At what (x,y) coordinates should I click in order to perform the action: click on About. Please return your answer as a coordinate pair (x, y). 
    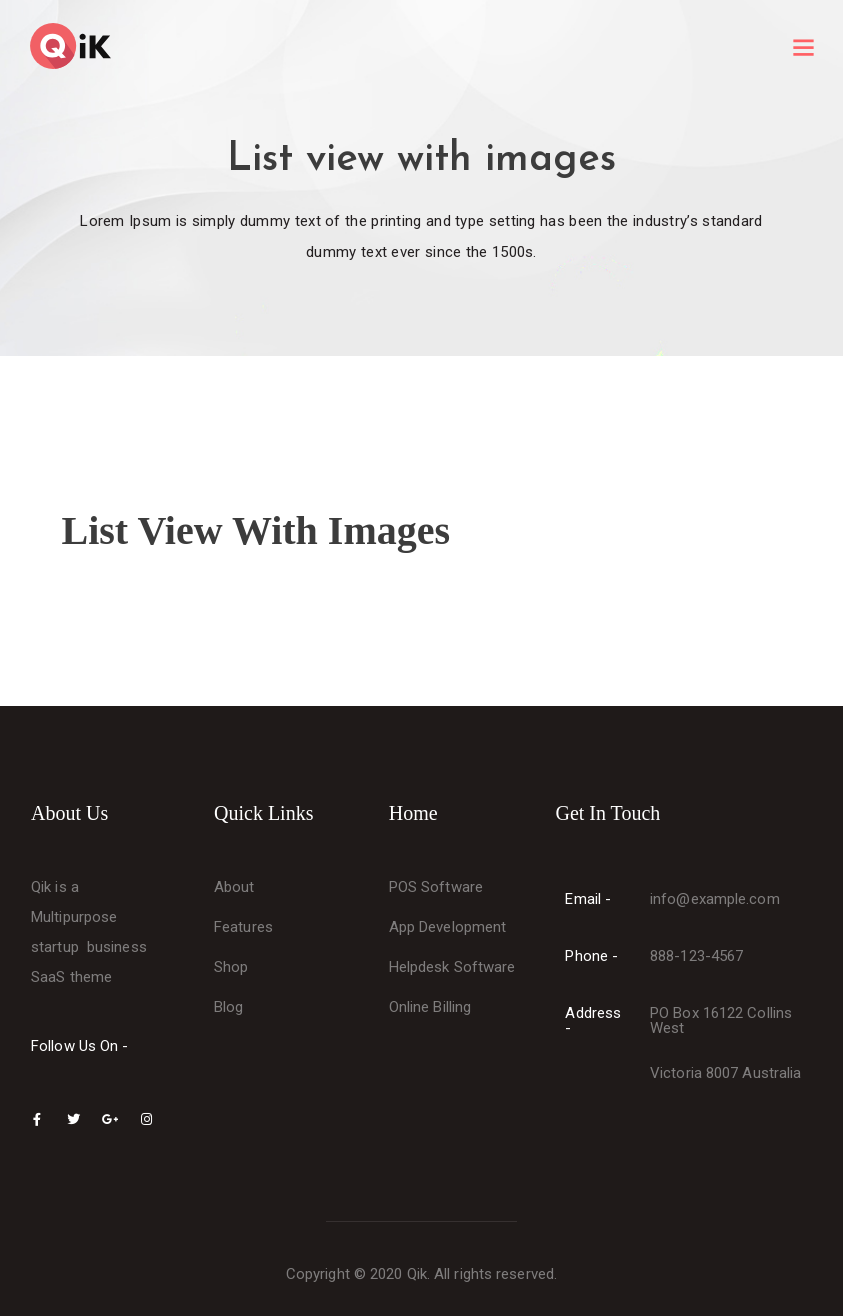
    Looking at the image, I should click on (234, 887).